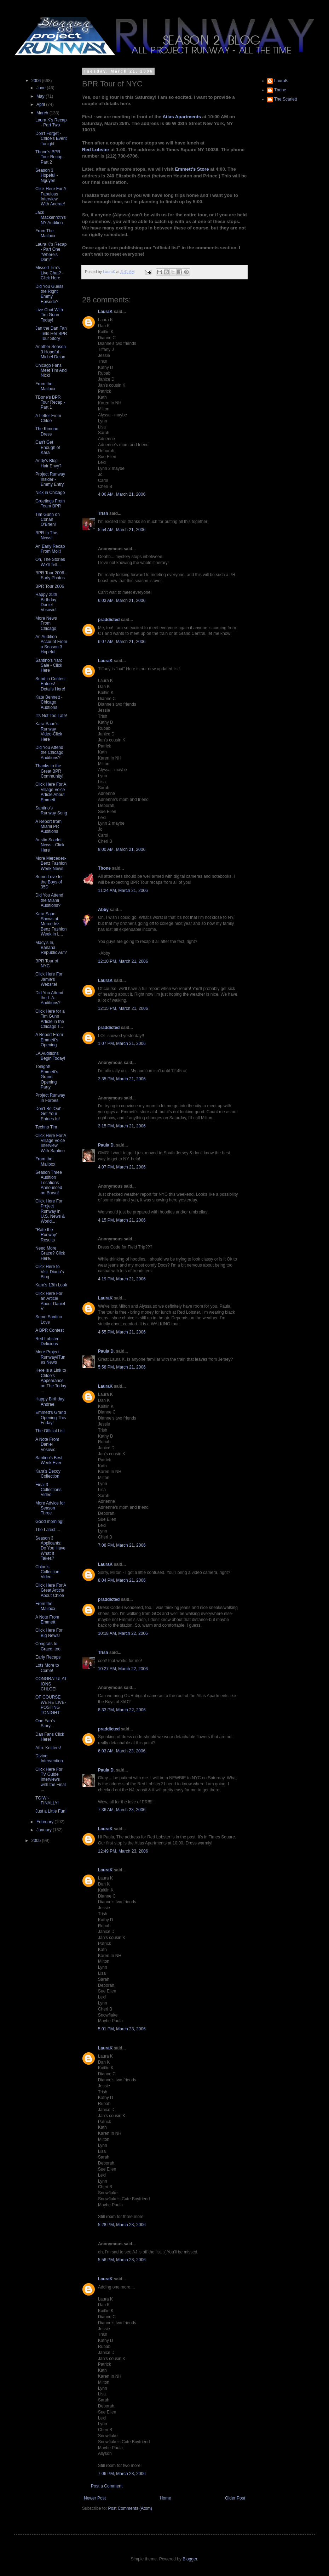 The height and width of the screenshot is (2576, 329). What do you see at coordinates (49, 702) in the screenshot?
I see `Kate Bennett - Chicago Audtions` at bounding box center [49, 702].